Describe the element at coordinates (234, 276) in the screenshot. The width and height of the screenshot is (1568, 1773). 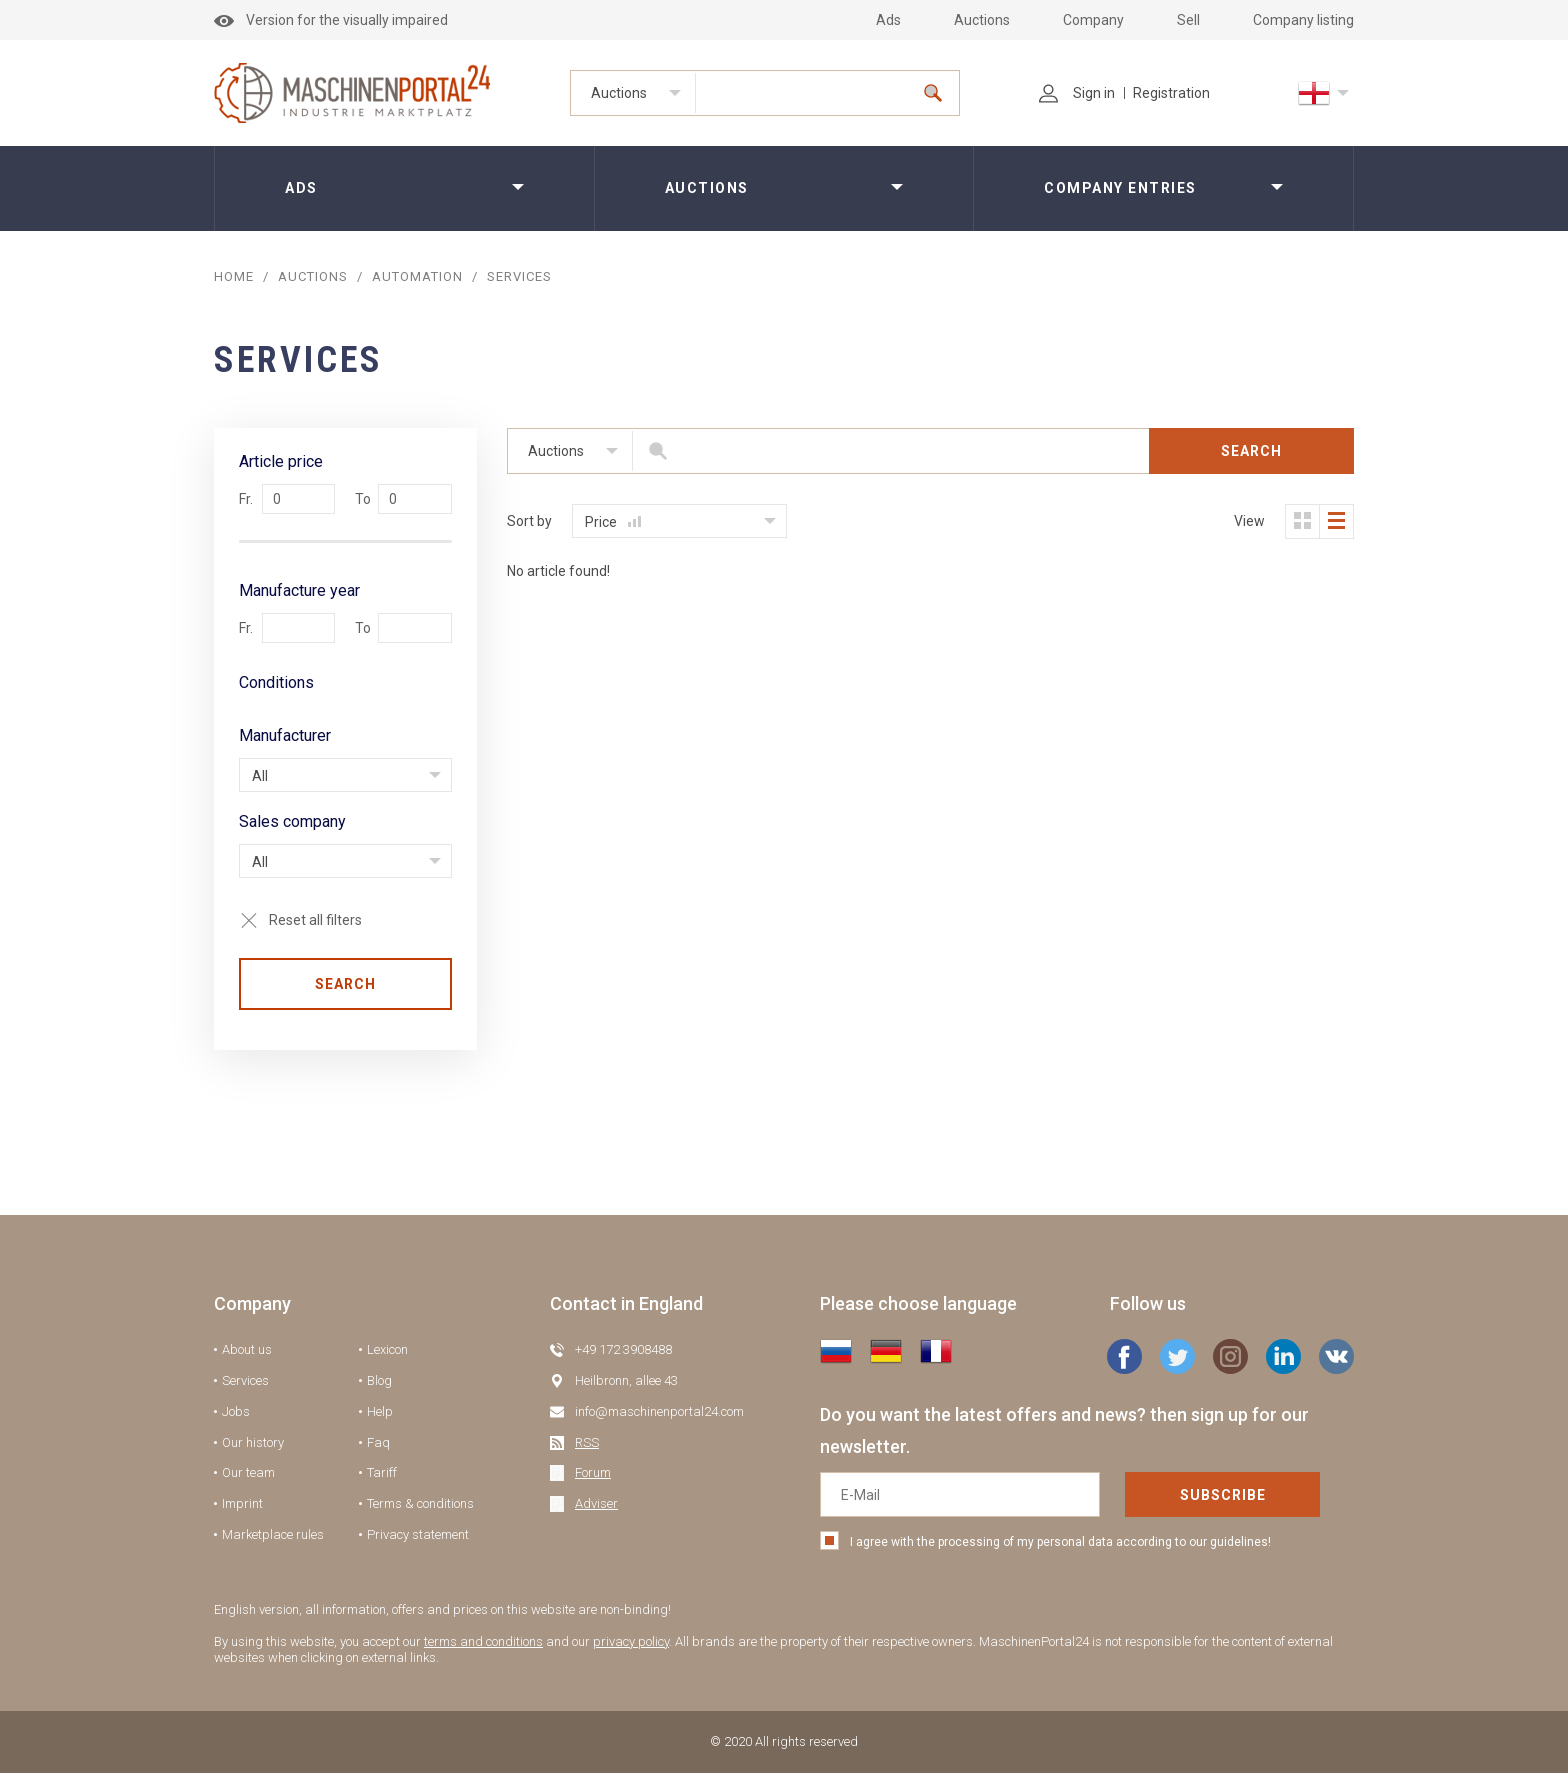
I see `Home` at that location.